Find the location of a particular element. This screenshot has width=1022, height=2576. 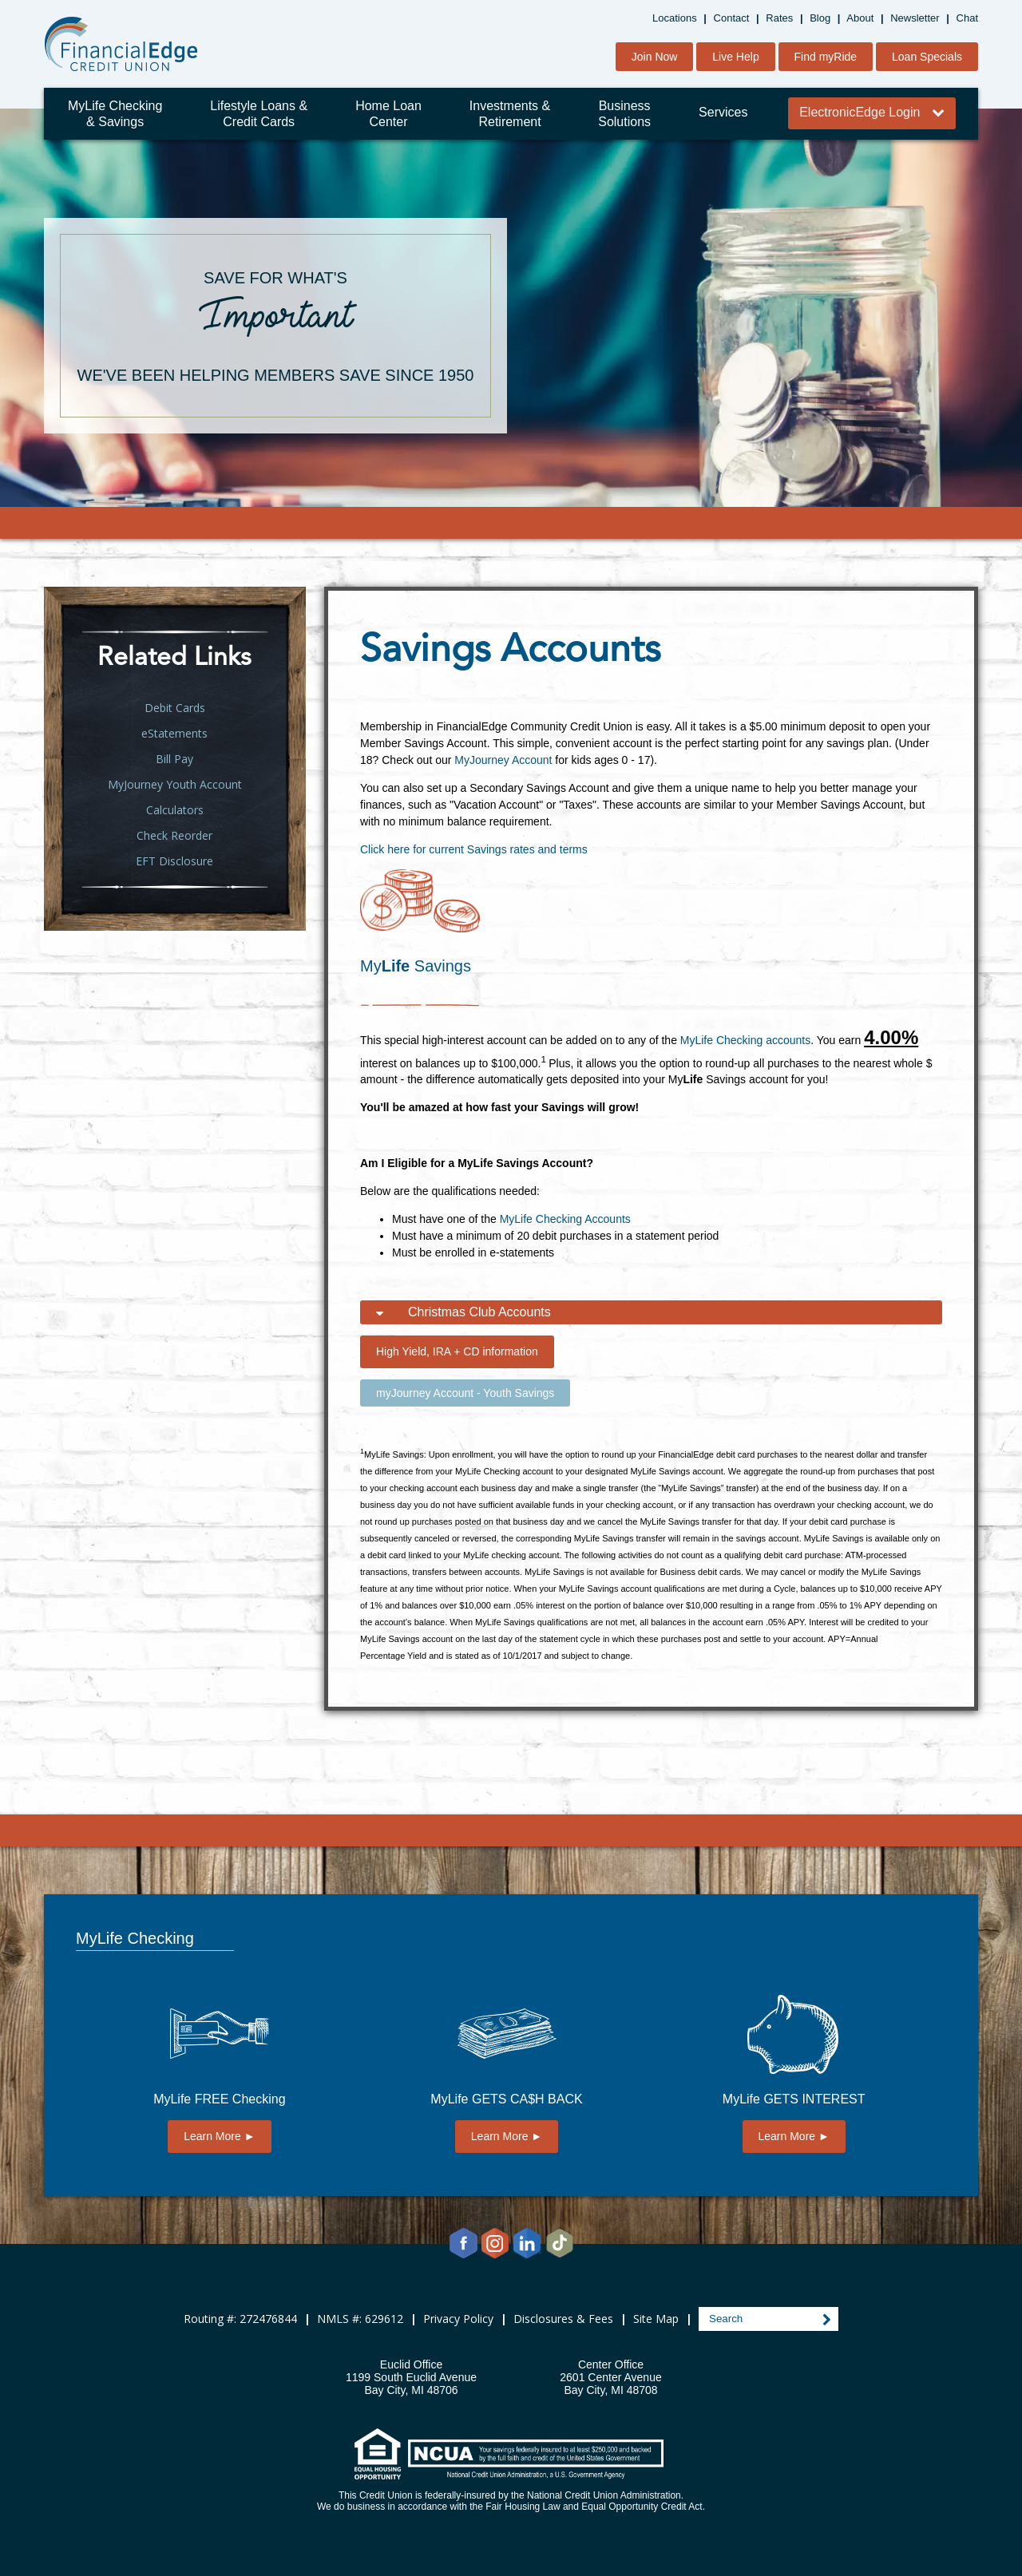

About is located at coordinates (859, 18).